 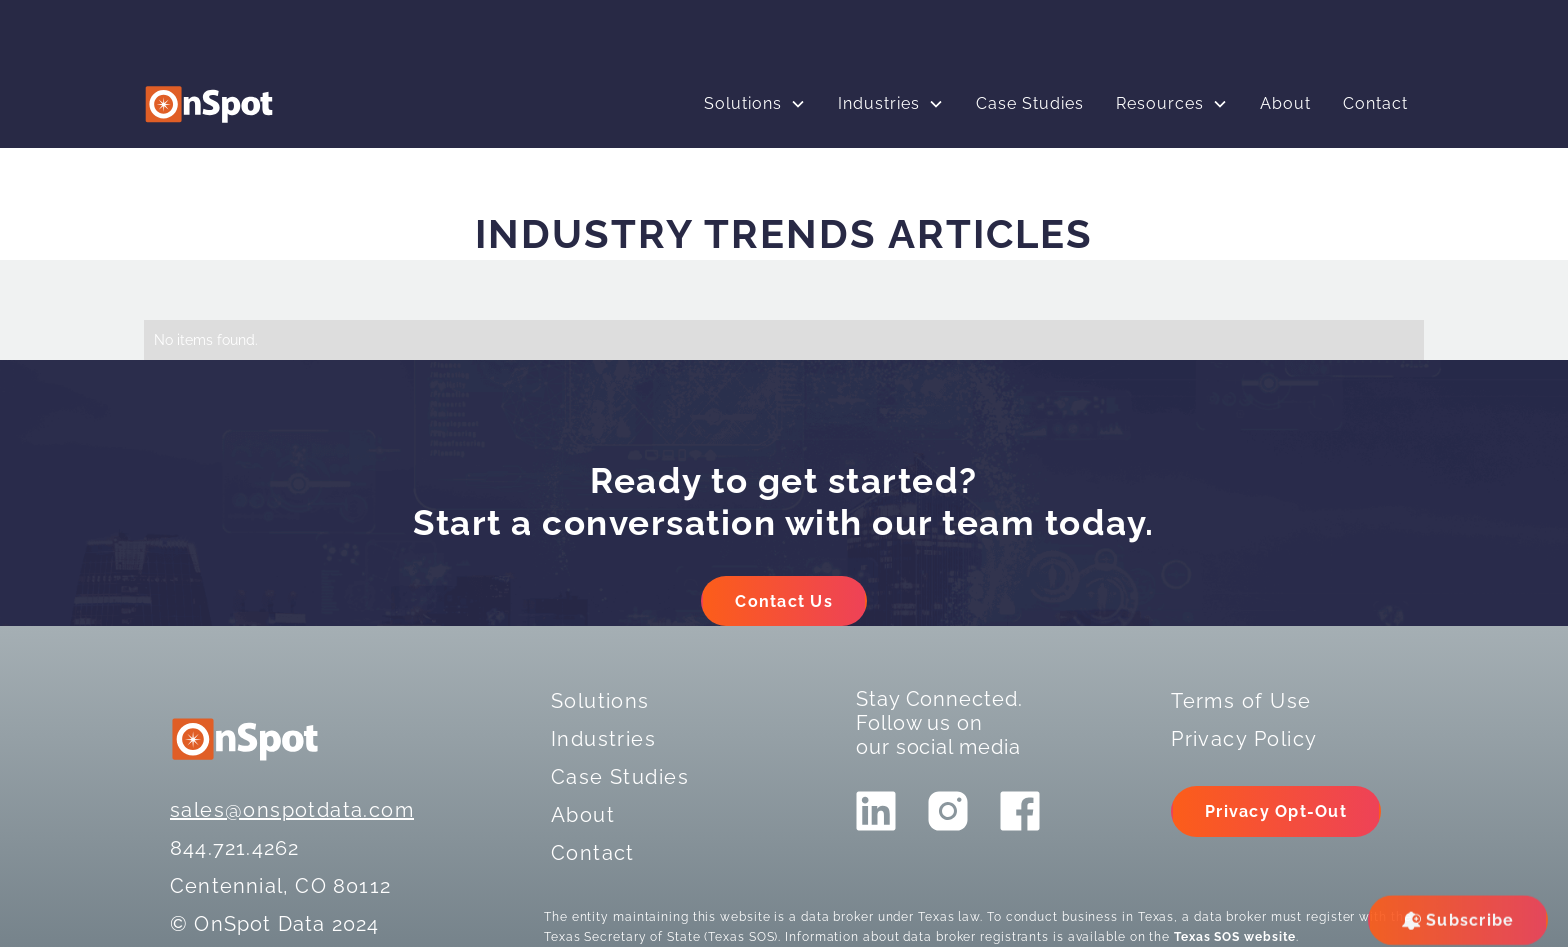 I want to click on Industries, so click(x=879, y=103).